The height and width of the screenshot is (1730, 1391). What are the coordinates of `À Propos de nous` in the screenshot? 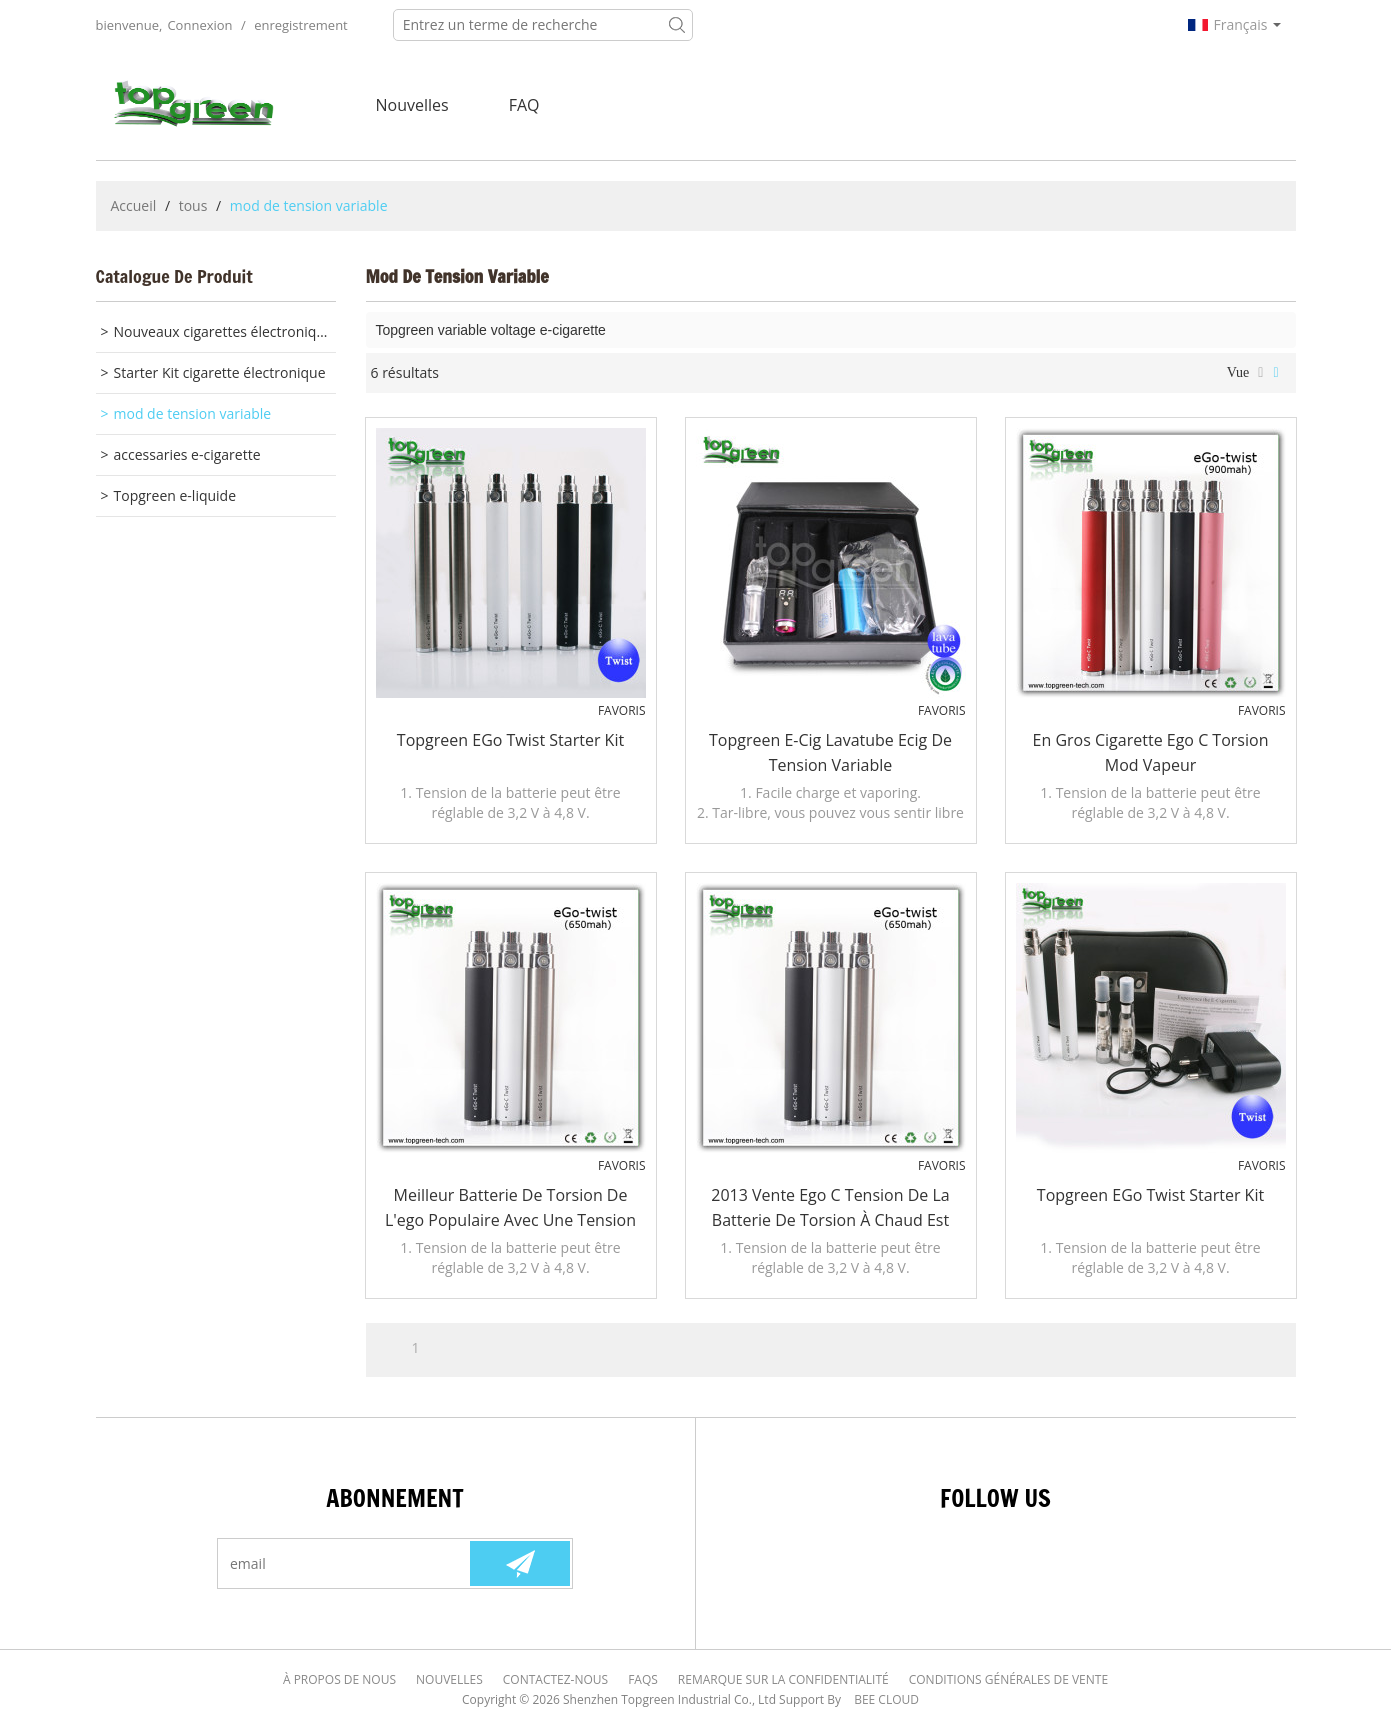 It's located at (339, 1679).